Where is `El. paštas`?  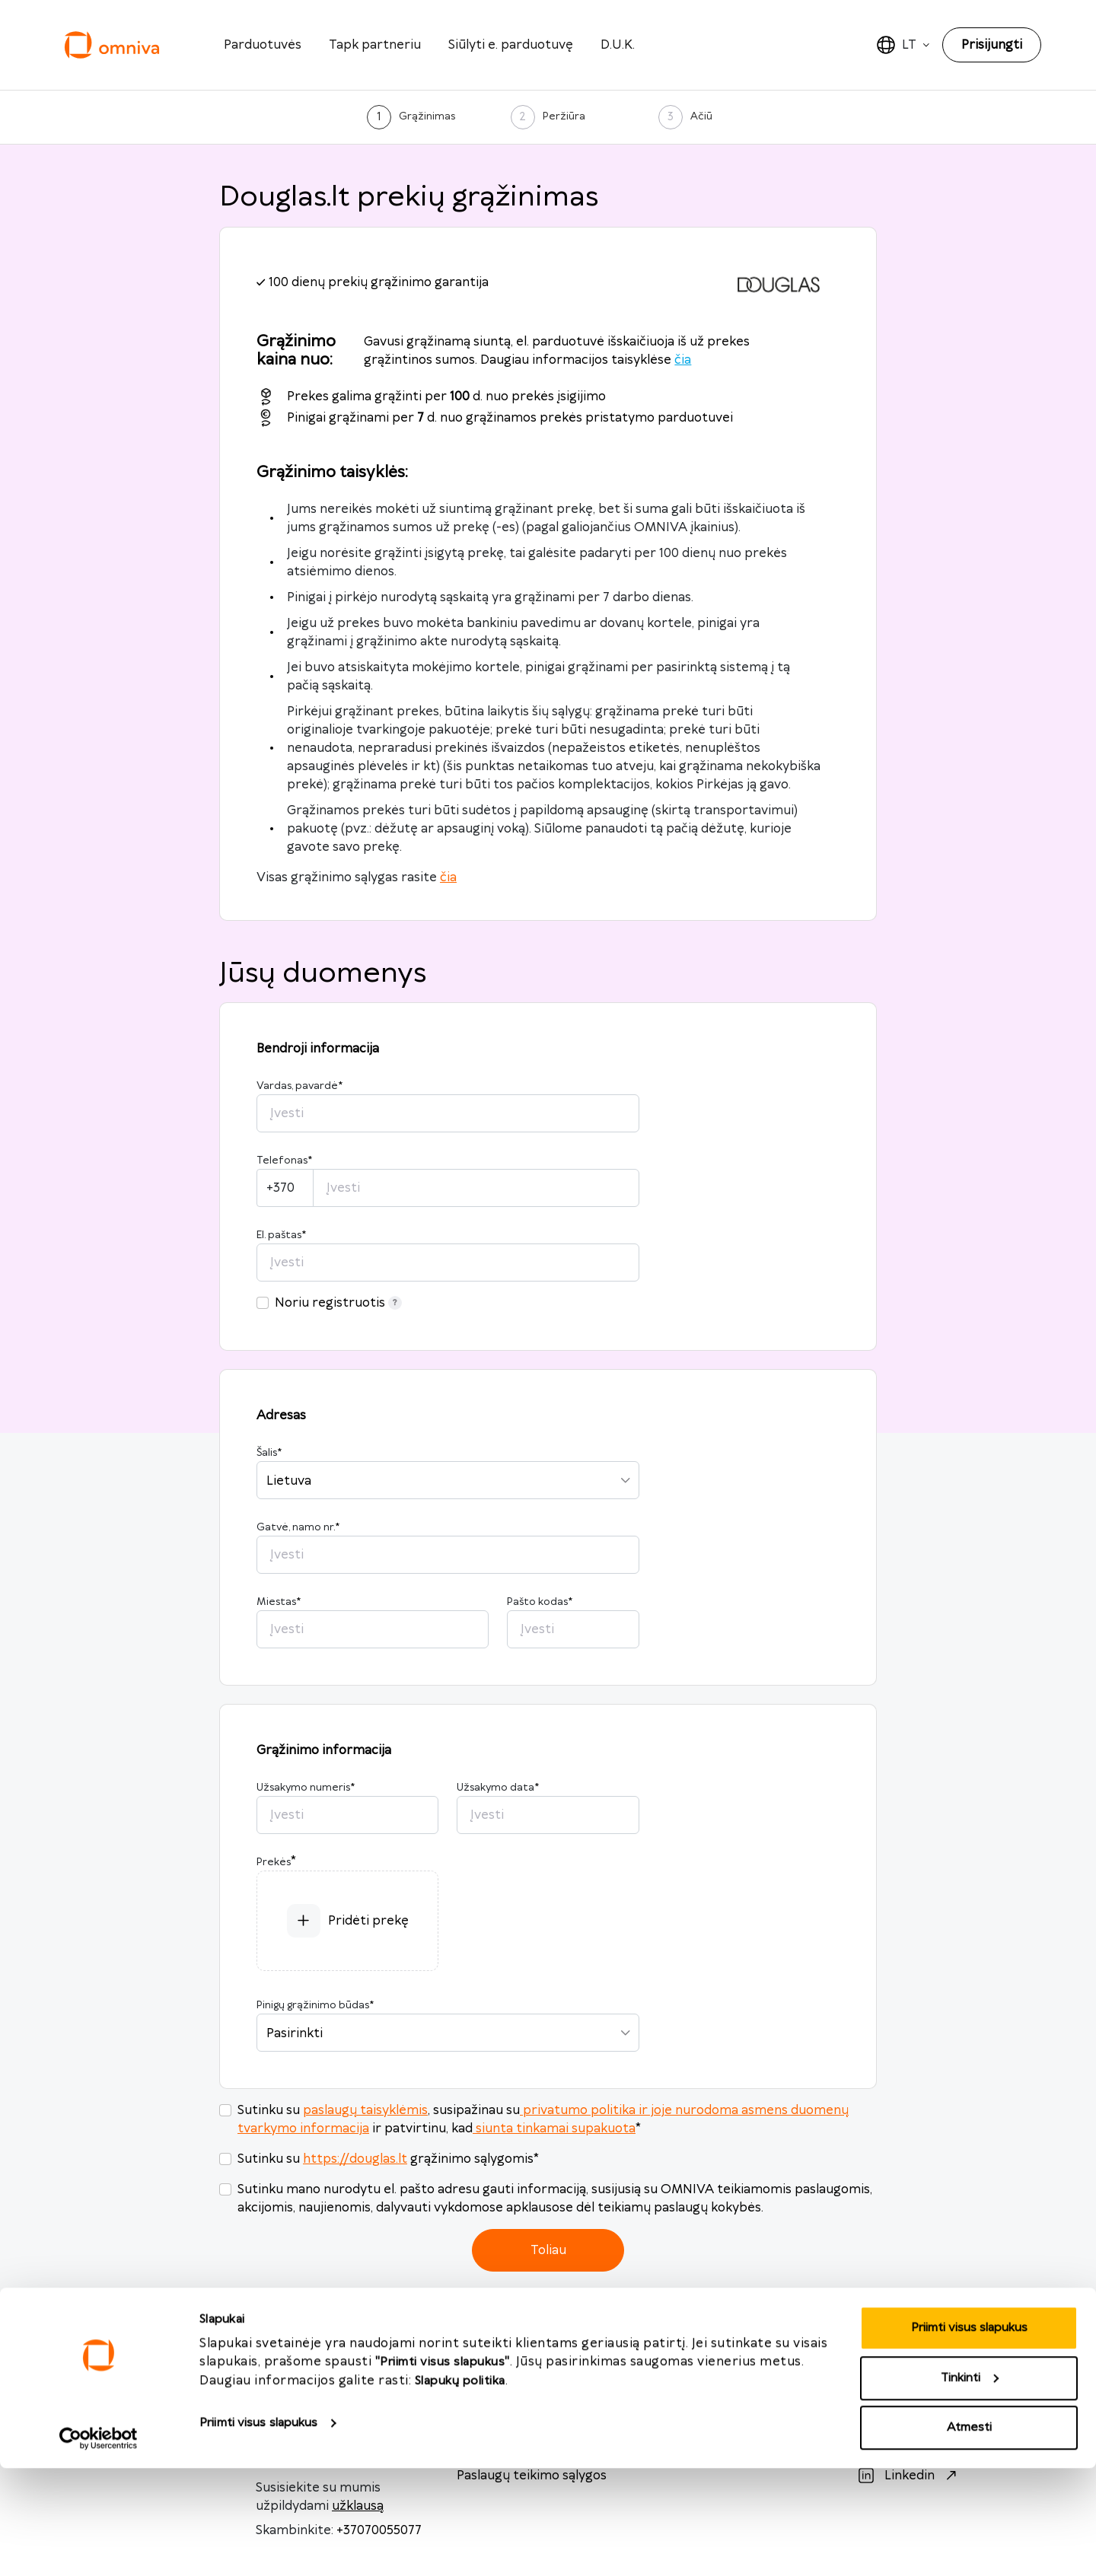 El. paštas is located at coordinates (281, 1235).